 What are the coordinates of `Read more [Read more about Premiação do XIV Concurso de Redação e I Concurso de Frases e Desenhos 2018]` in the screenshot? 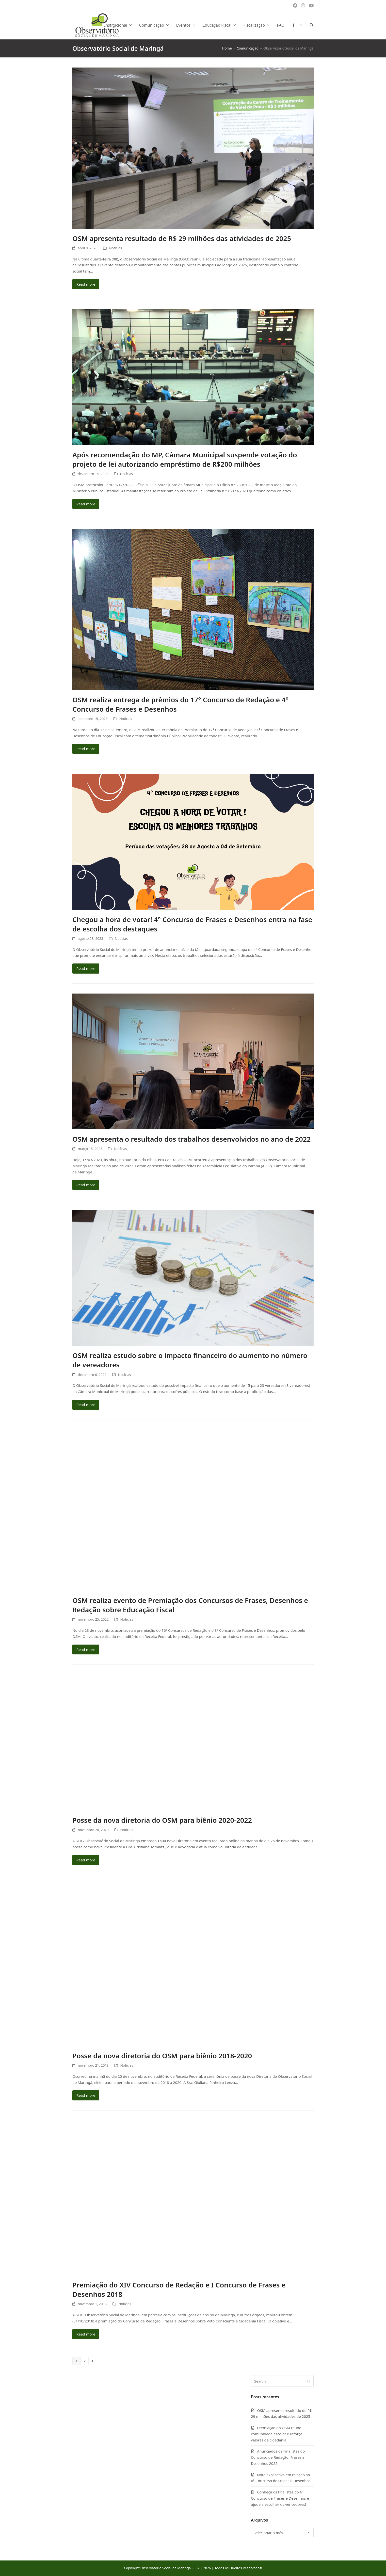 It's located at (85, 2334).